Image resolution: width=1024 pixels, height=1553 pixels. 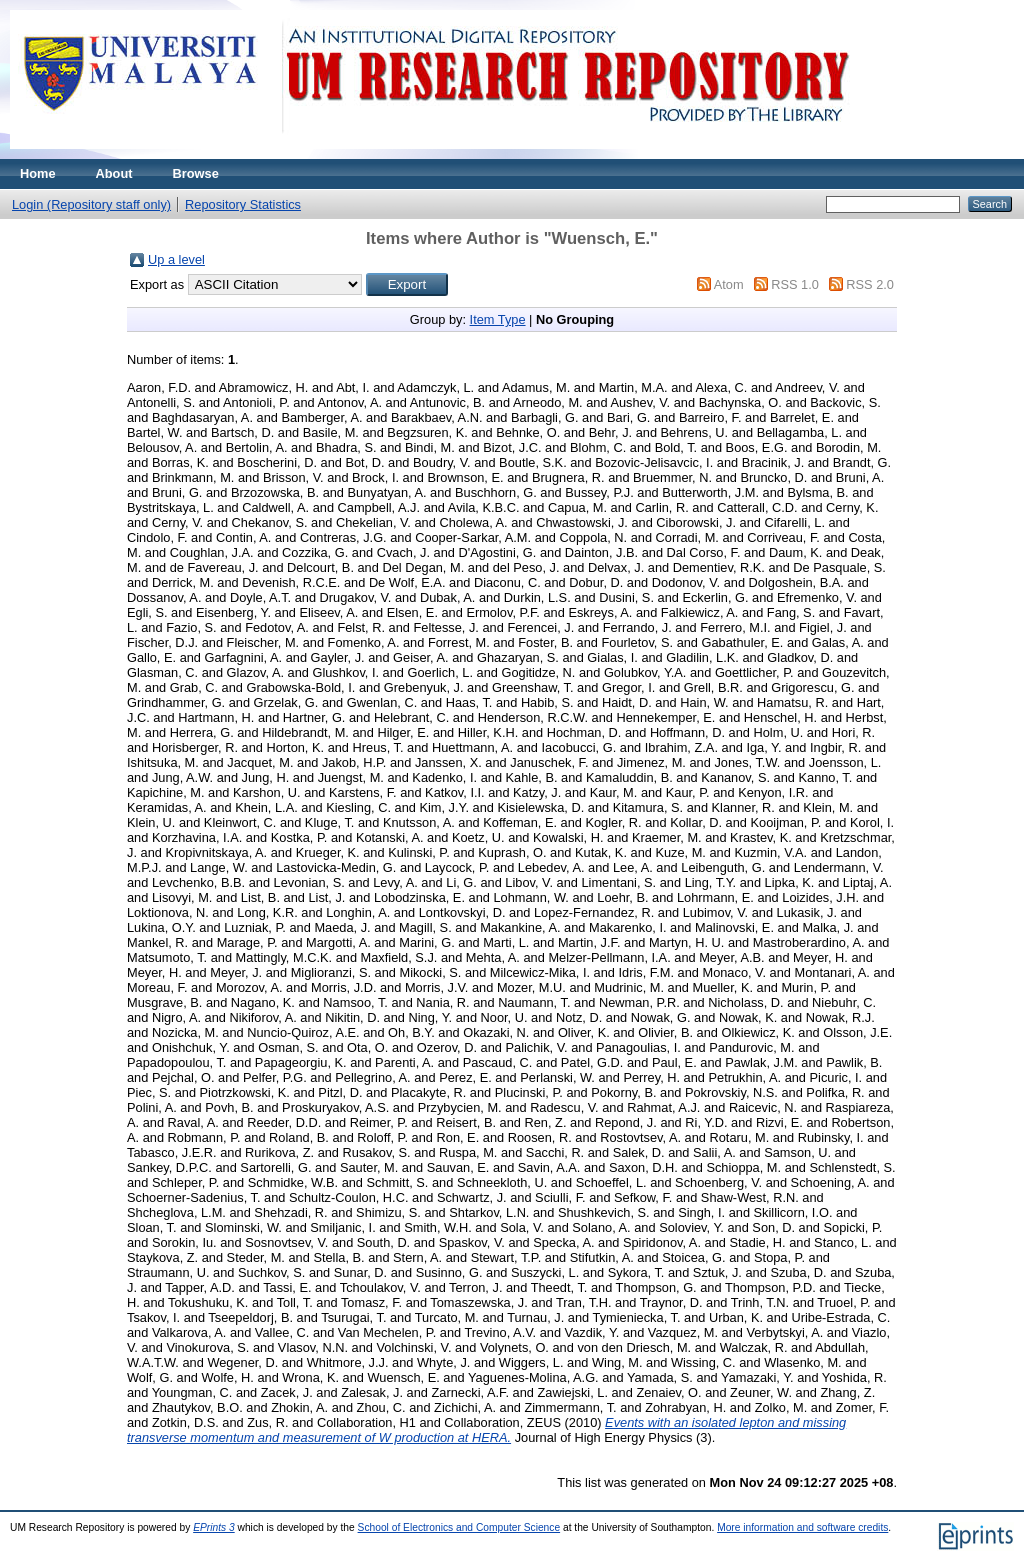 What do you see at coordinates (196, 173) in the screenshot?
I see `Browse` at bounding box center [196, 173].